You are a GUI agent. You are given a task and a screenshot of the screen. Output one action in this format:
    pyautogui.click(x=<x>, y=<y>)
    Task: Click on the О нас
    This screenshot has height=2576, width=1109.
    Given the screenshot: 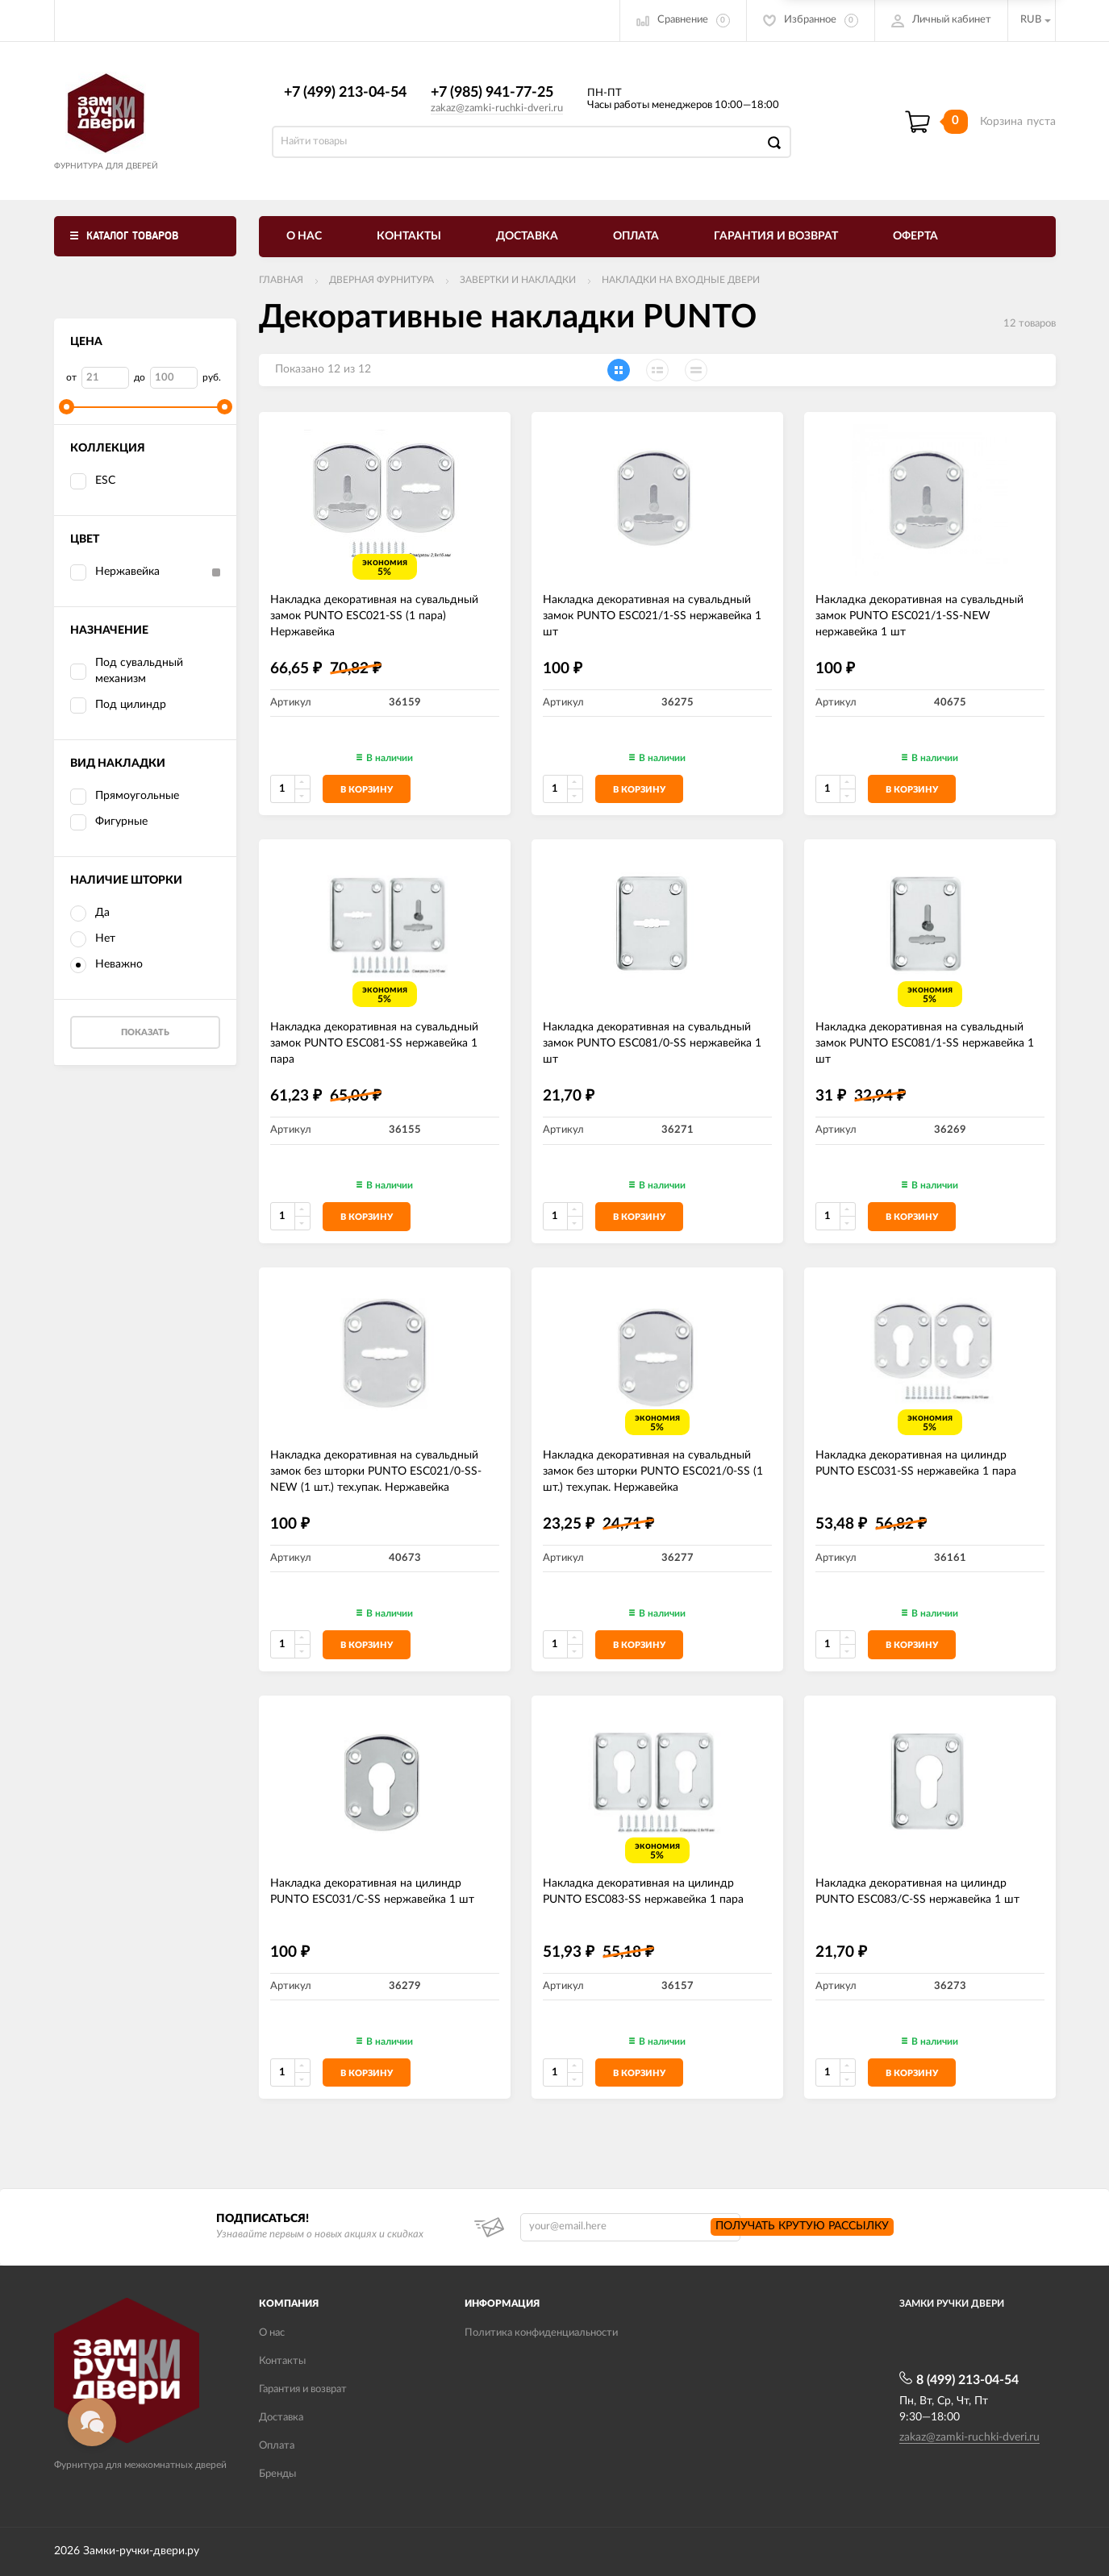 What is the action you would take?
    pyautogui.click(x=304, y=236)
    